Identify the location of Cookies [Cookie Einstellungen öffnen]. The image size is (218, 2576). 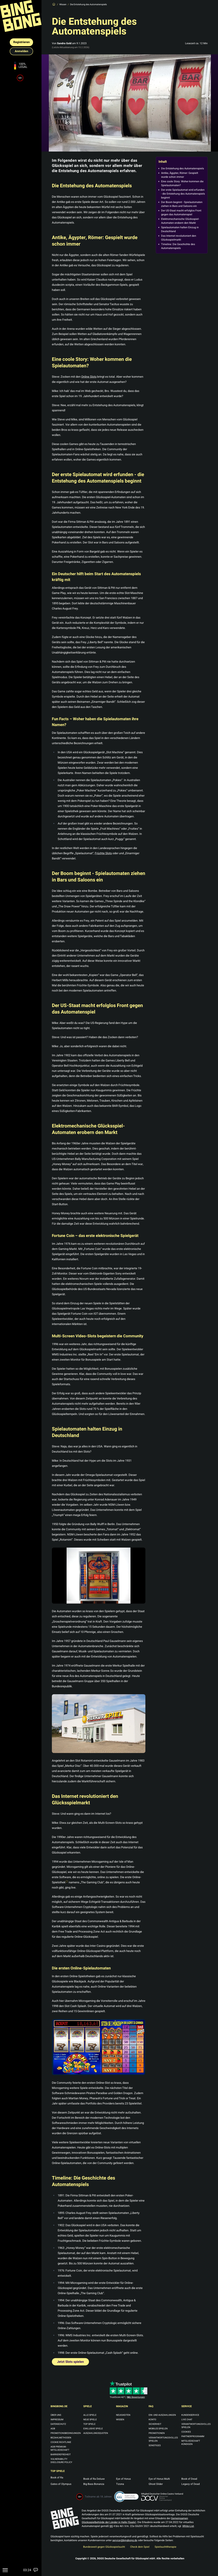
(186, 2432).